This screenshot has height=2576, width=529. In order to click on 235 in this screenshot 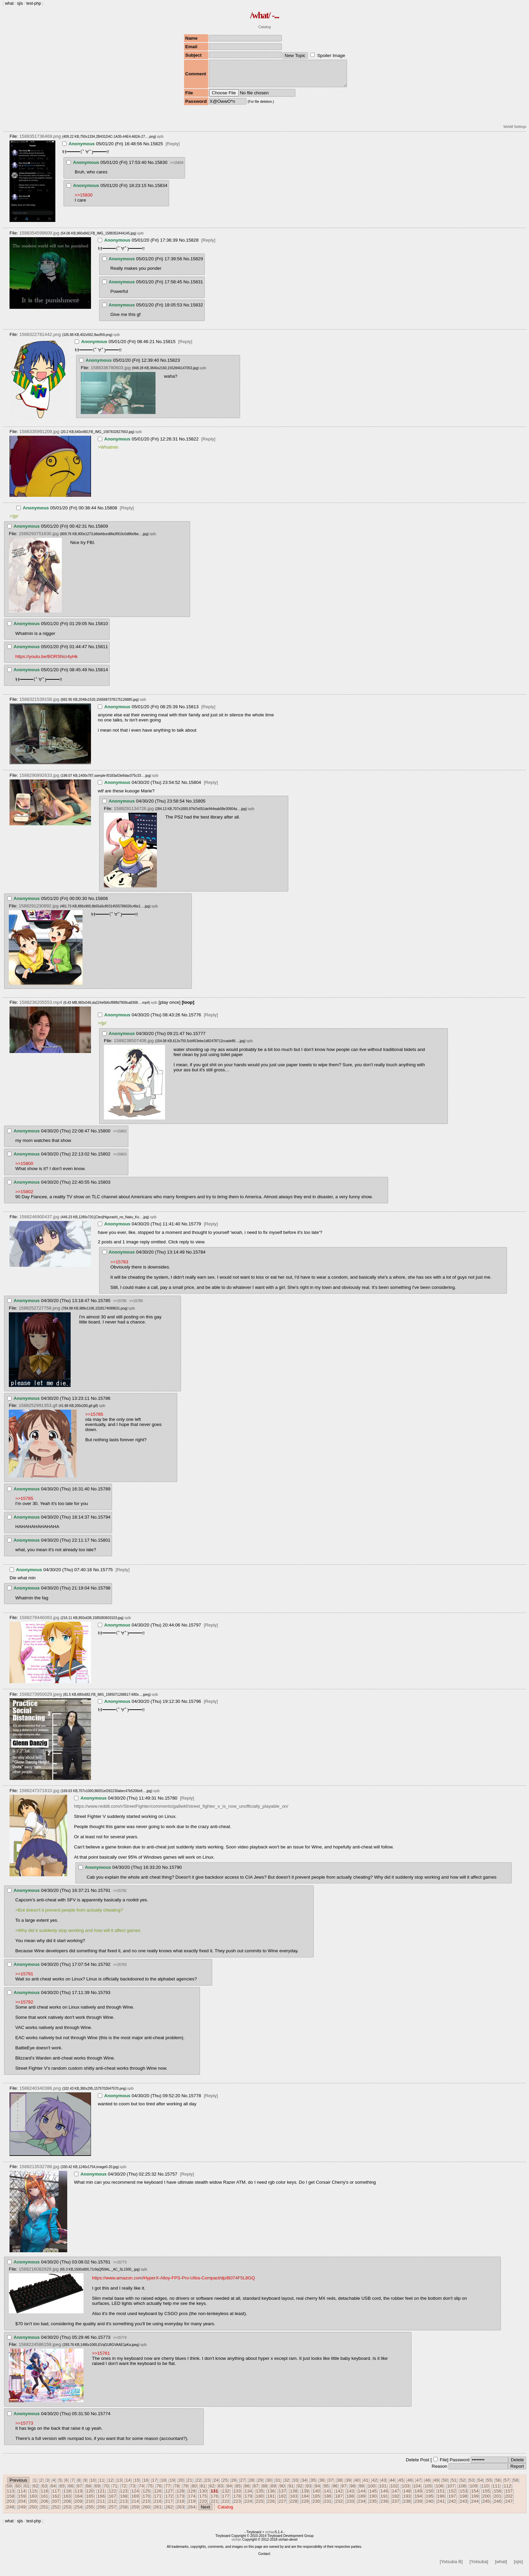, I will do `click(373, 2506)`.